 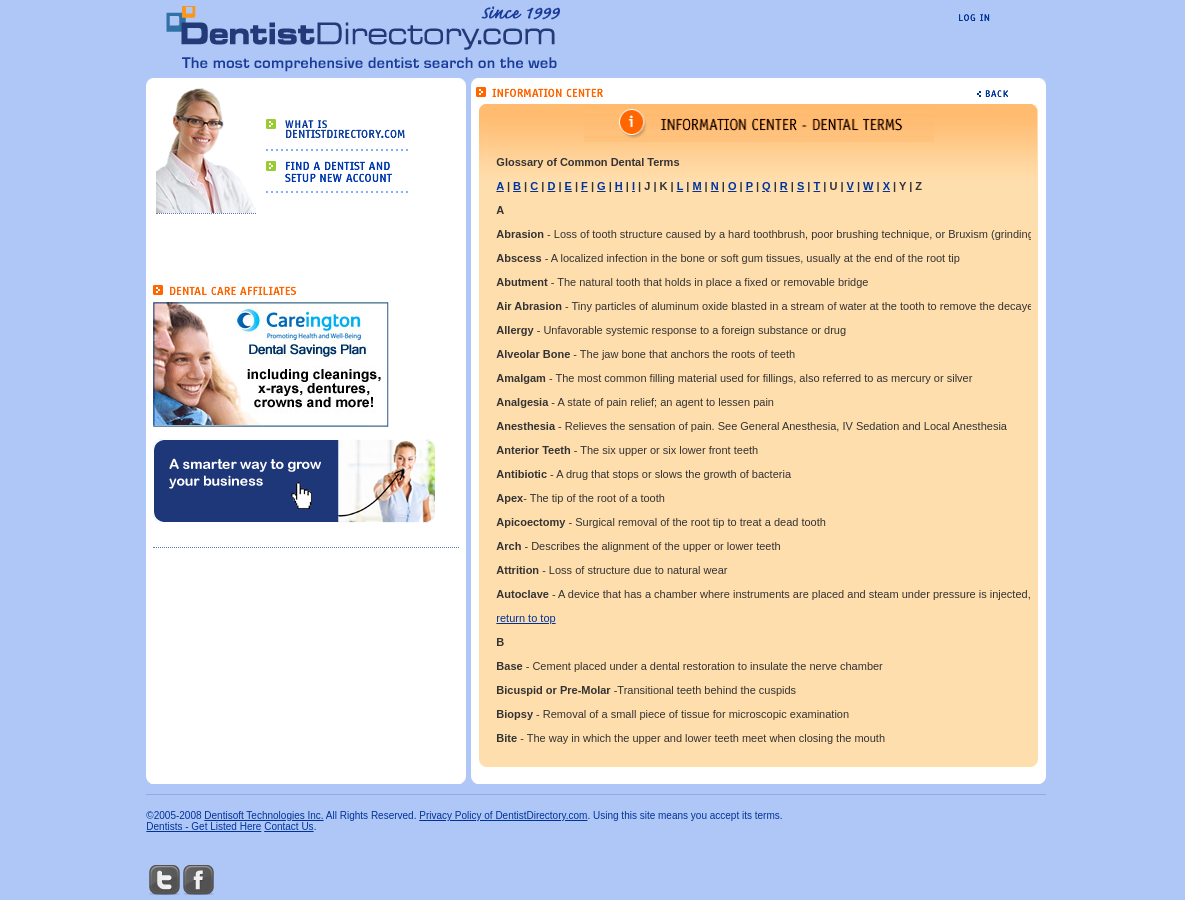 What do you see at coordinates (270, 590) in the screenshot?
I see `[Advertisement]` at bounding box center [270, 590].